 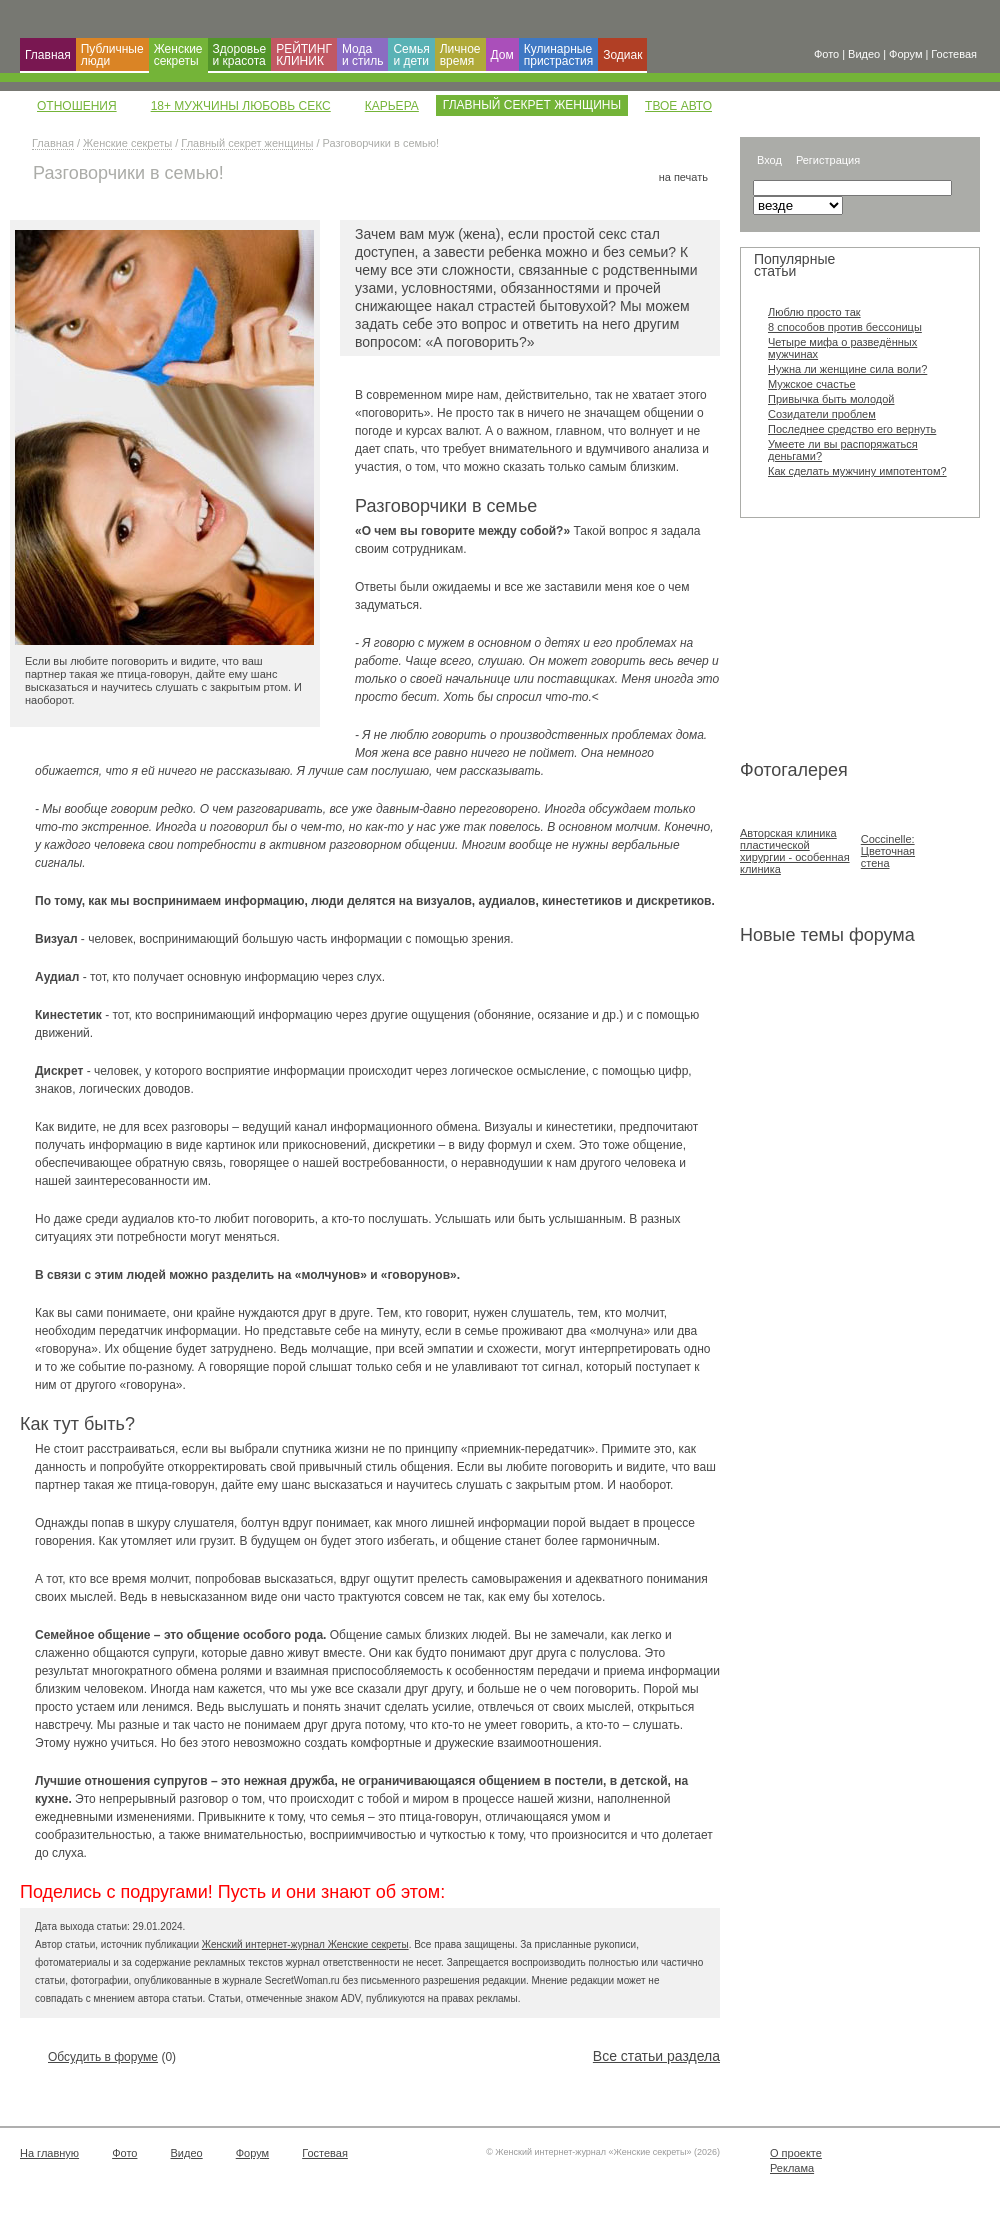 What do you see at coordinates (124, 2153) in the screenshot?
I see `Фото` at bounding box center [124, 2153].